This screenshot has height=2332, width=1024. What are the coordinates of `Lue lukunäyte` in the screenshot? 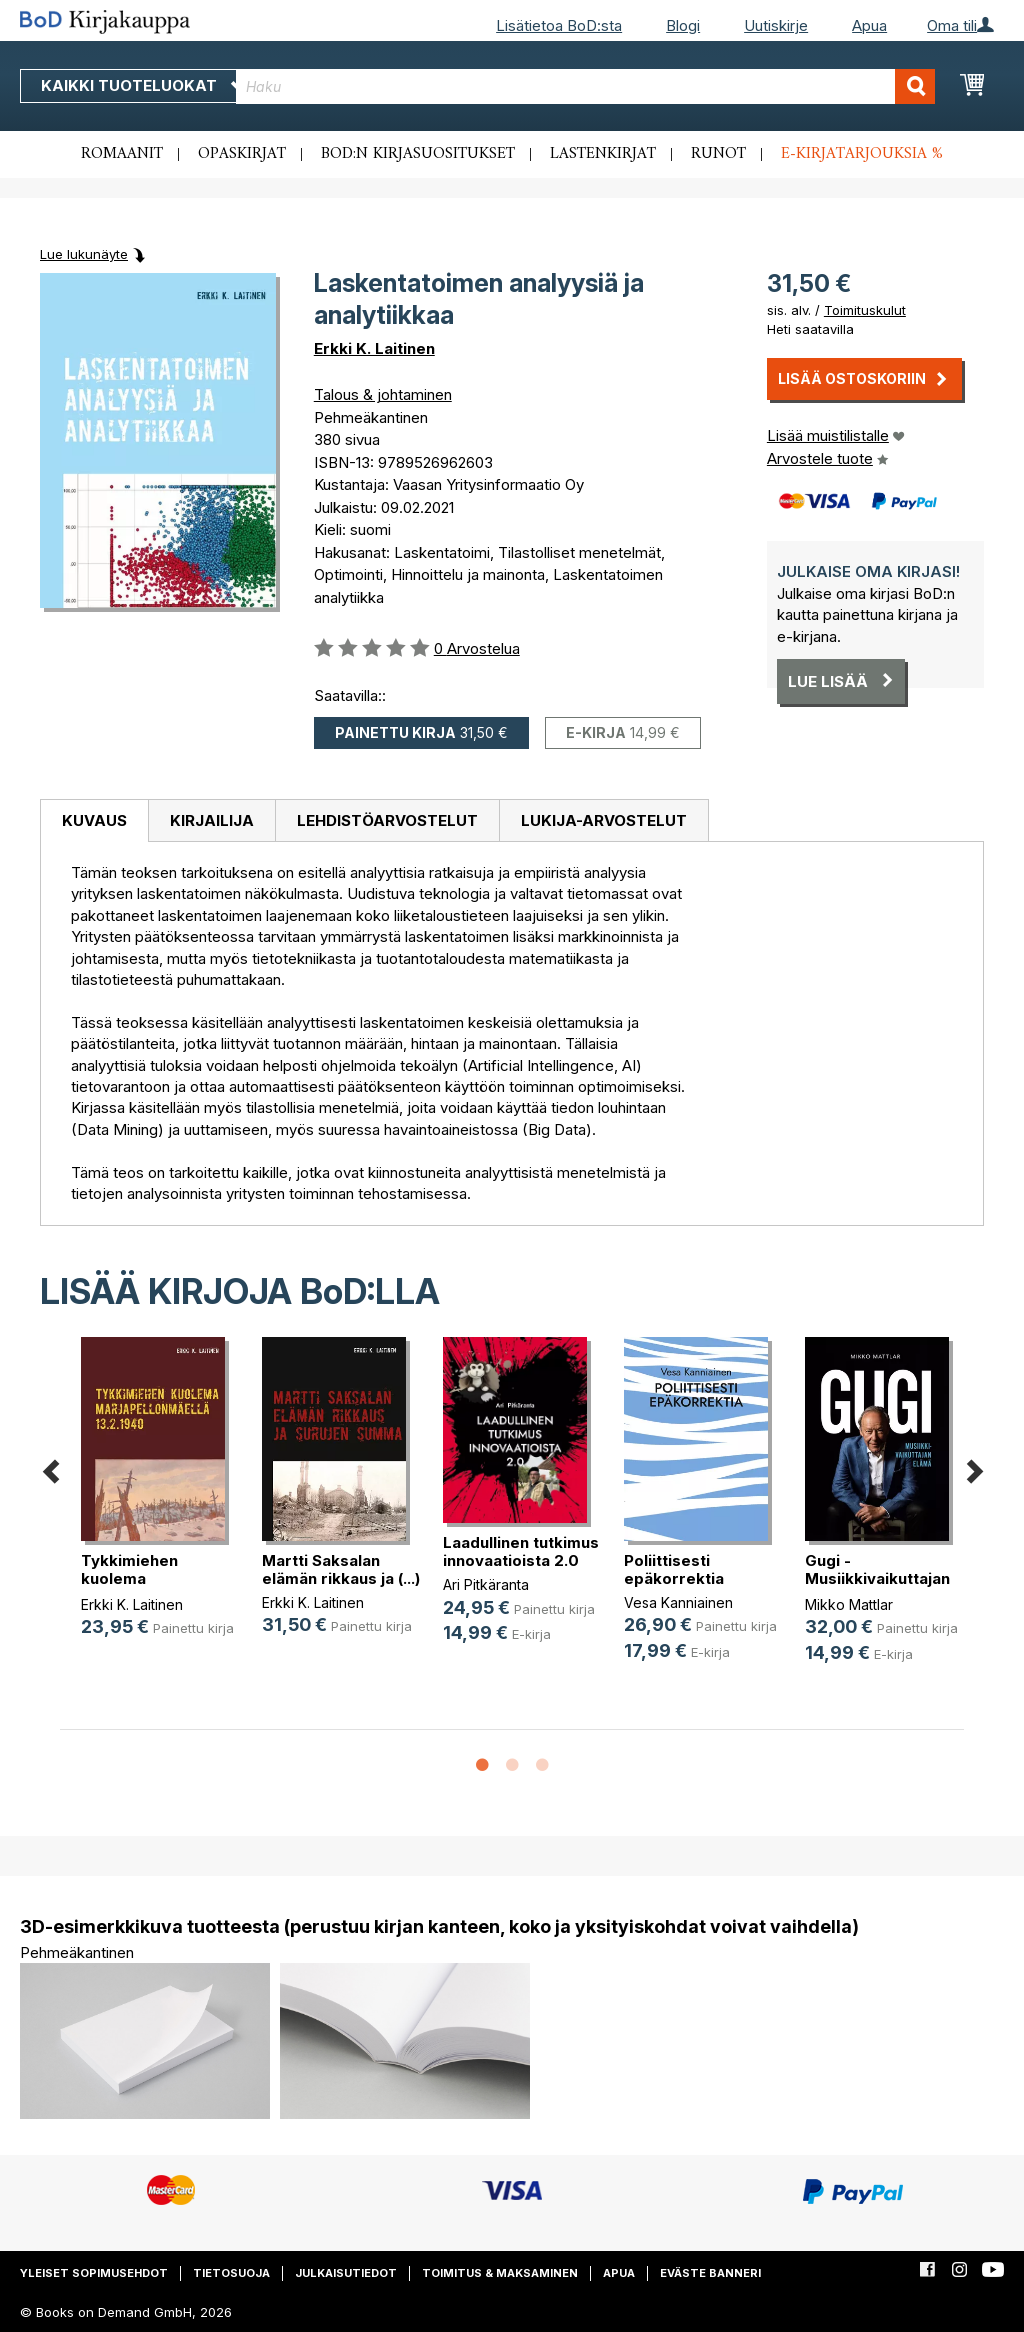 It's located at (84, 254).